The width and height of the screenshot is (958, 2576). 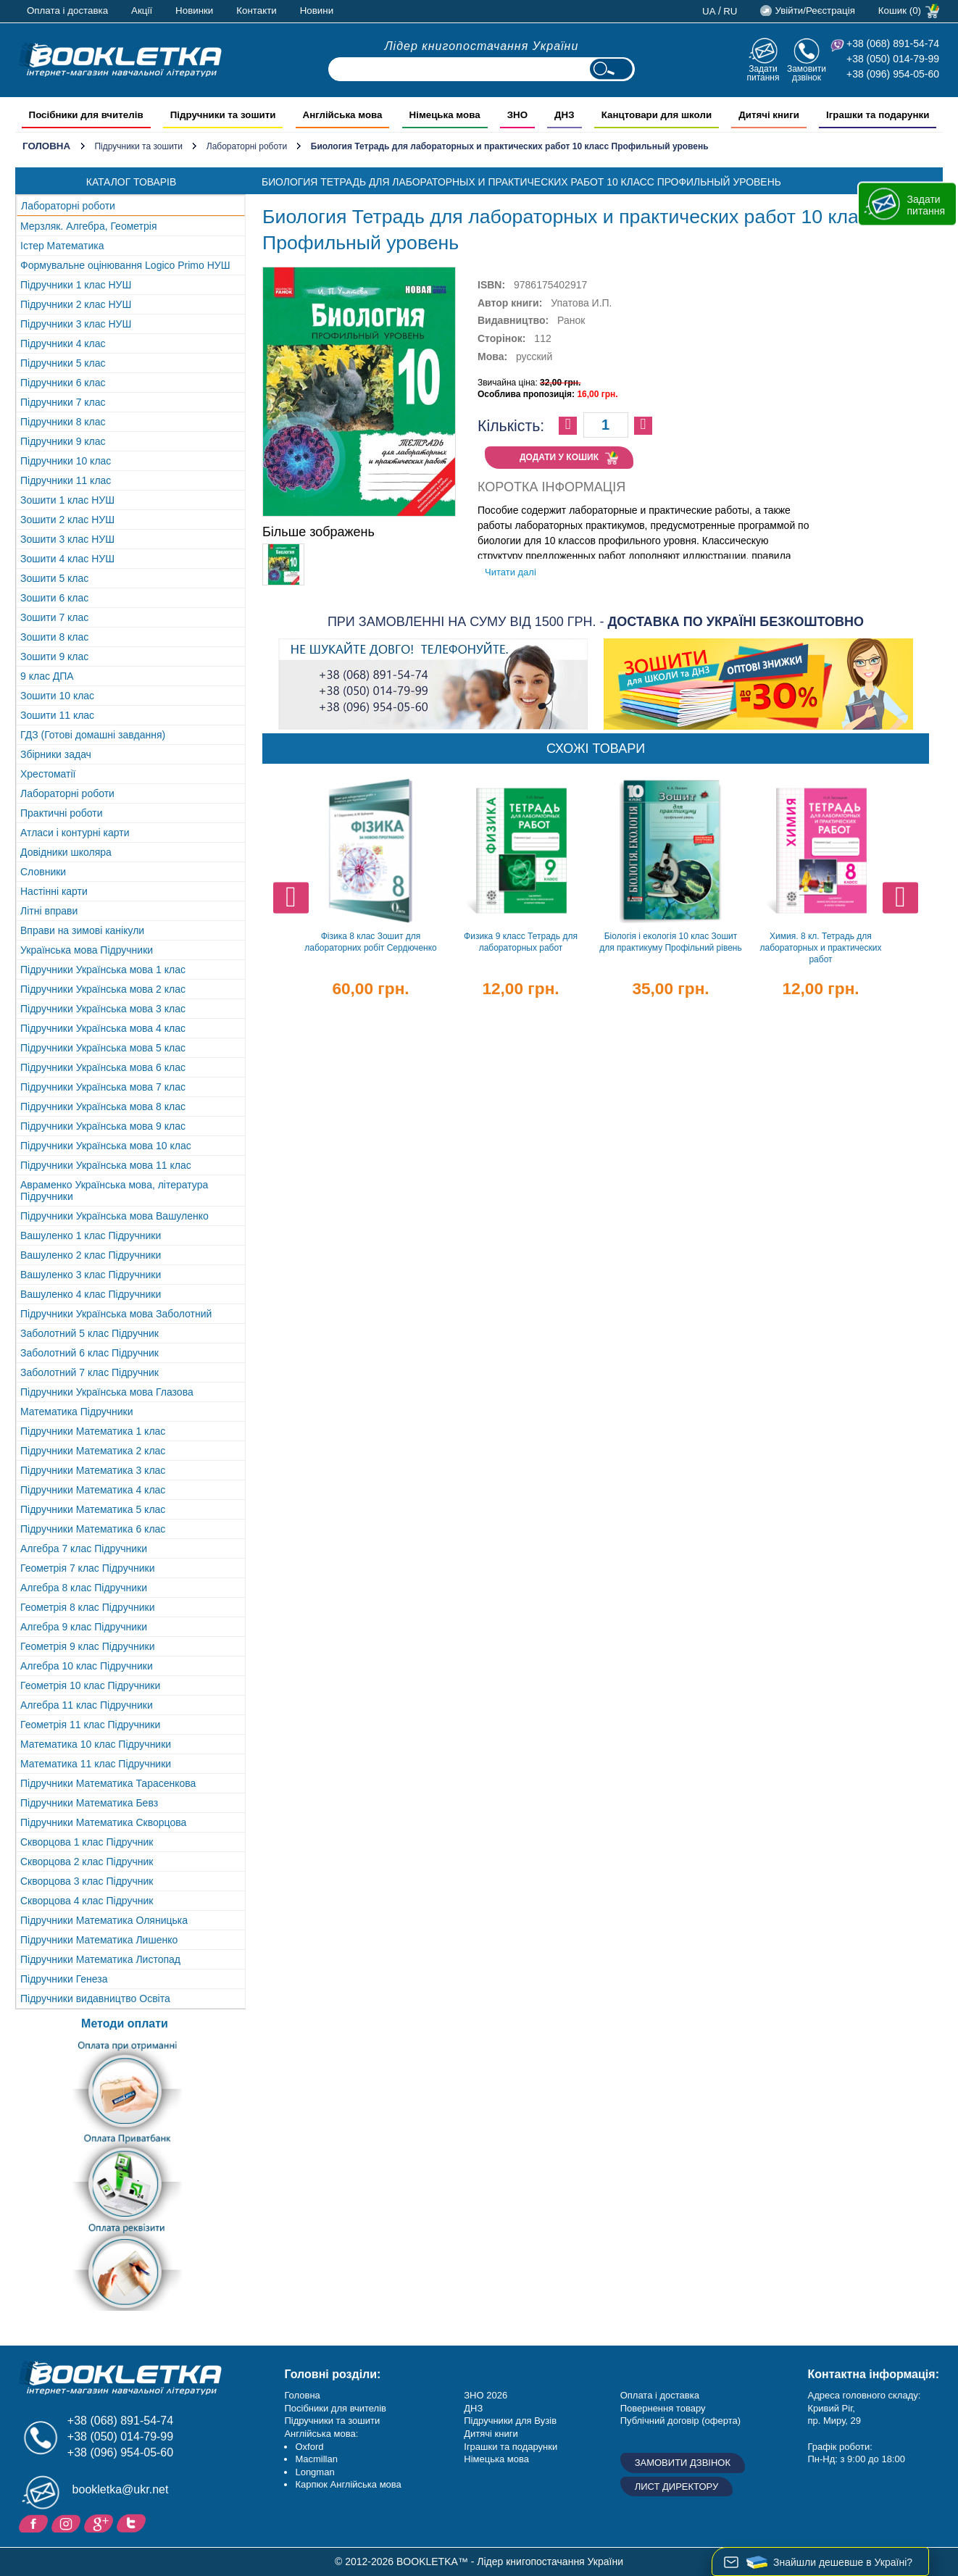 What do you see at coordinates (899, 10) in the screenshot?
I see `Кошик (0)` at bounding box center [899, 10].